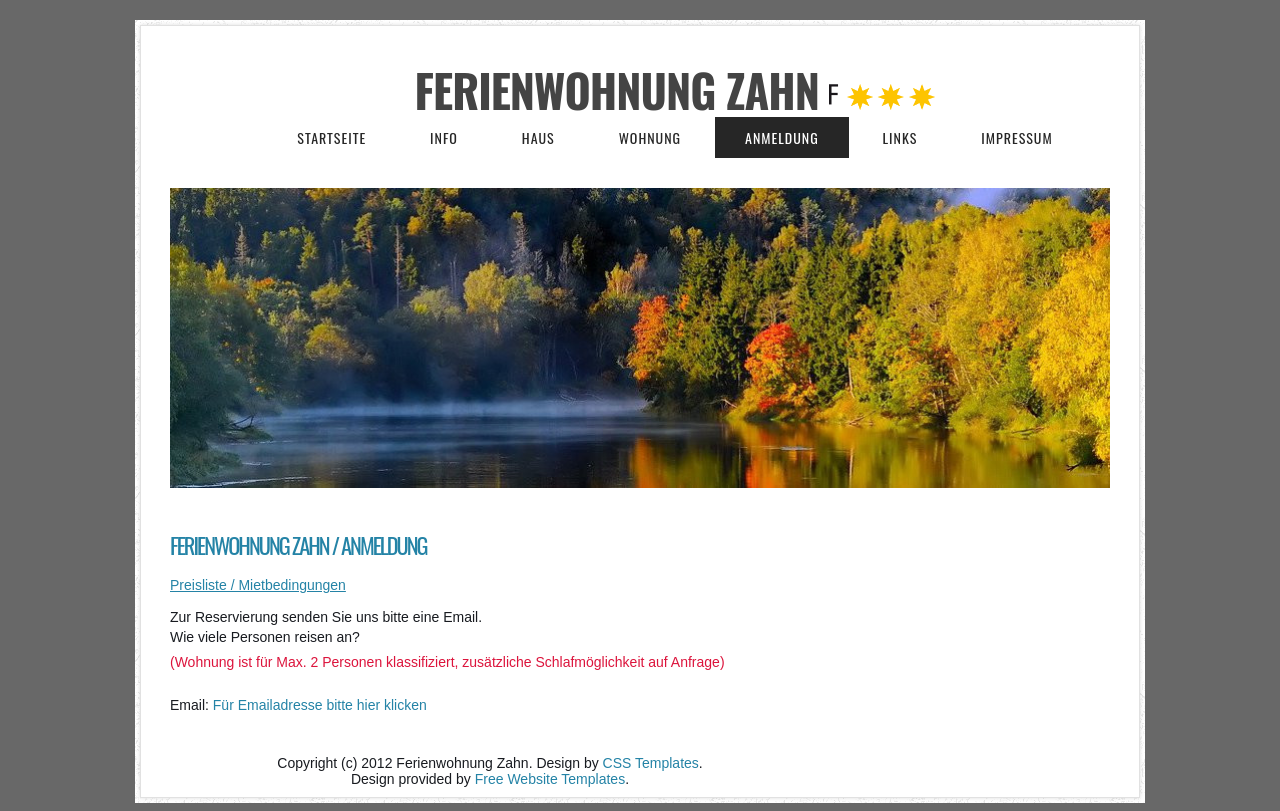 The image size is (1280, 811). I want to click on Startseite, so click(331, 137).